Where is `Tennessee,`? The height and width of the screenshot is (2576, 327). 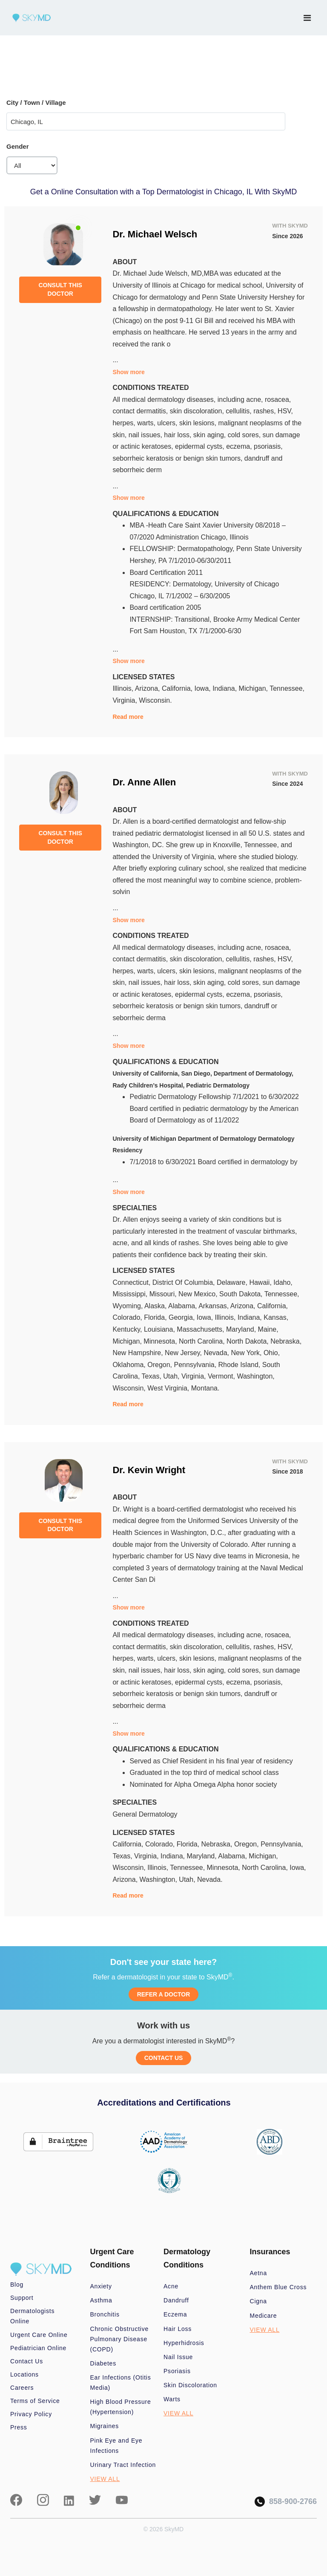
Tennessee, is located at coordinates (287, 688).